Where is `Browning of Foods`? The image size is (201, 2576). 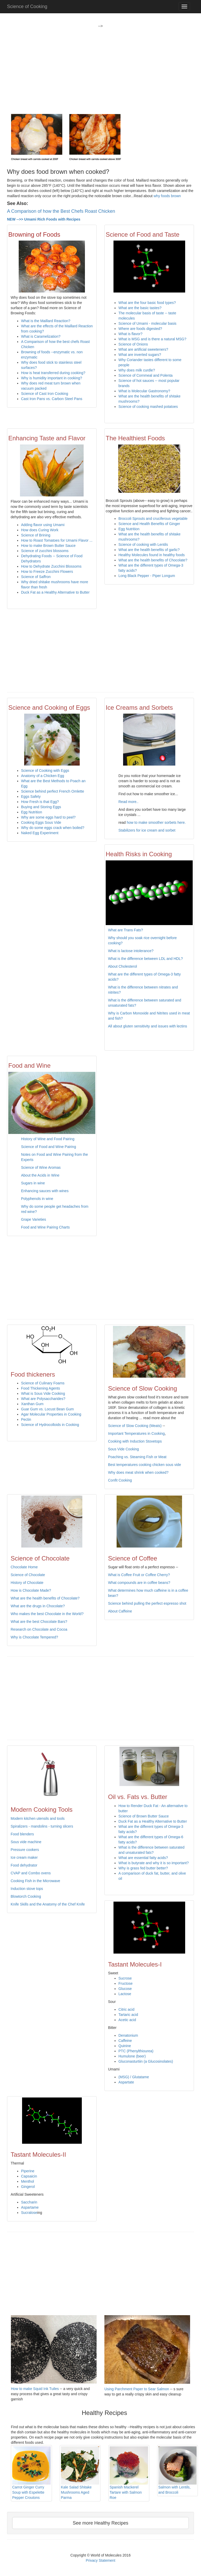 Browning of Foods is located at coordinates (34, 234).